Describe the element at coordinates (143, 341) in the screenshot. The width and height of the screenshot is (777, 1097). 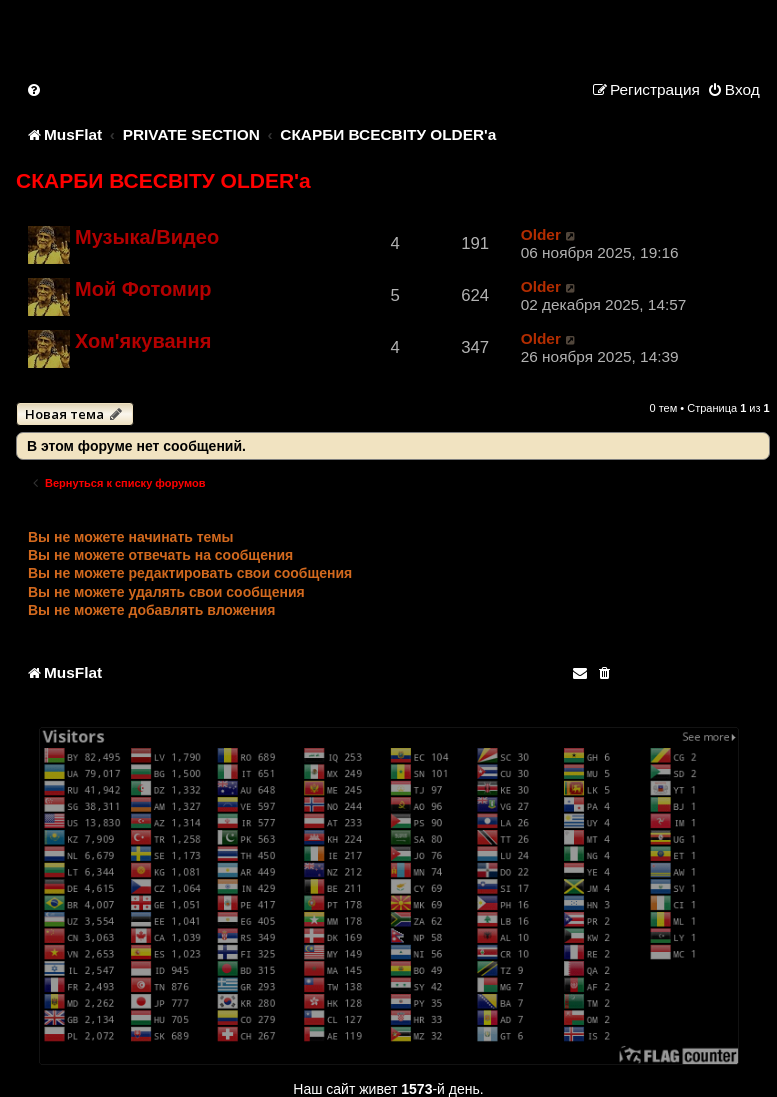
I see `Хом'якування` at that location.